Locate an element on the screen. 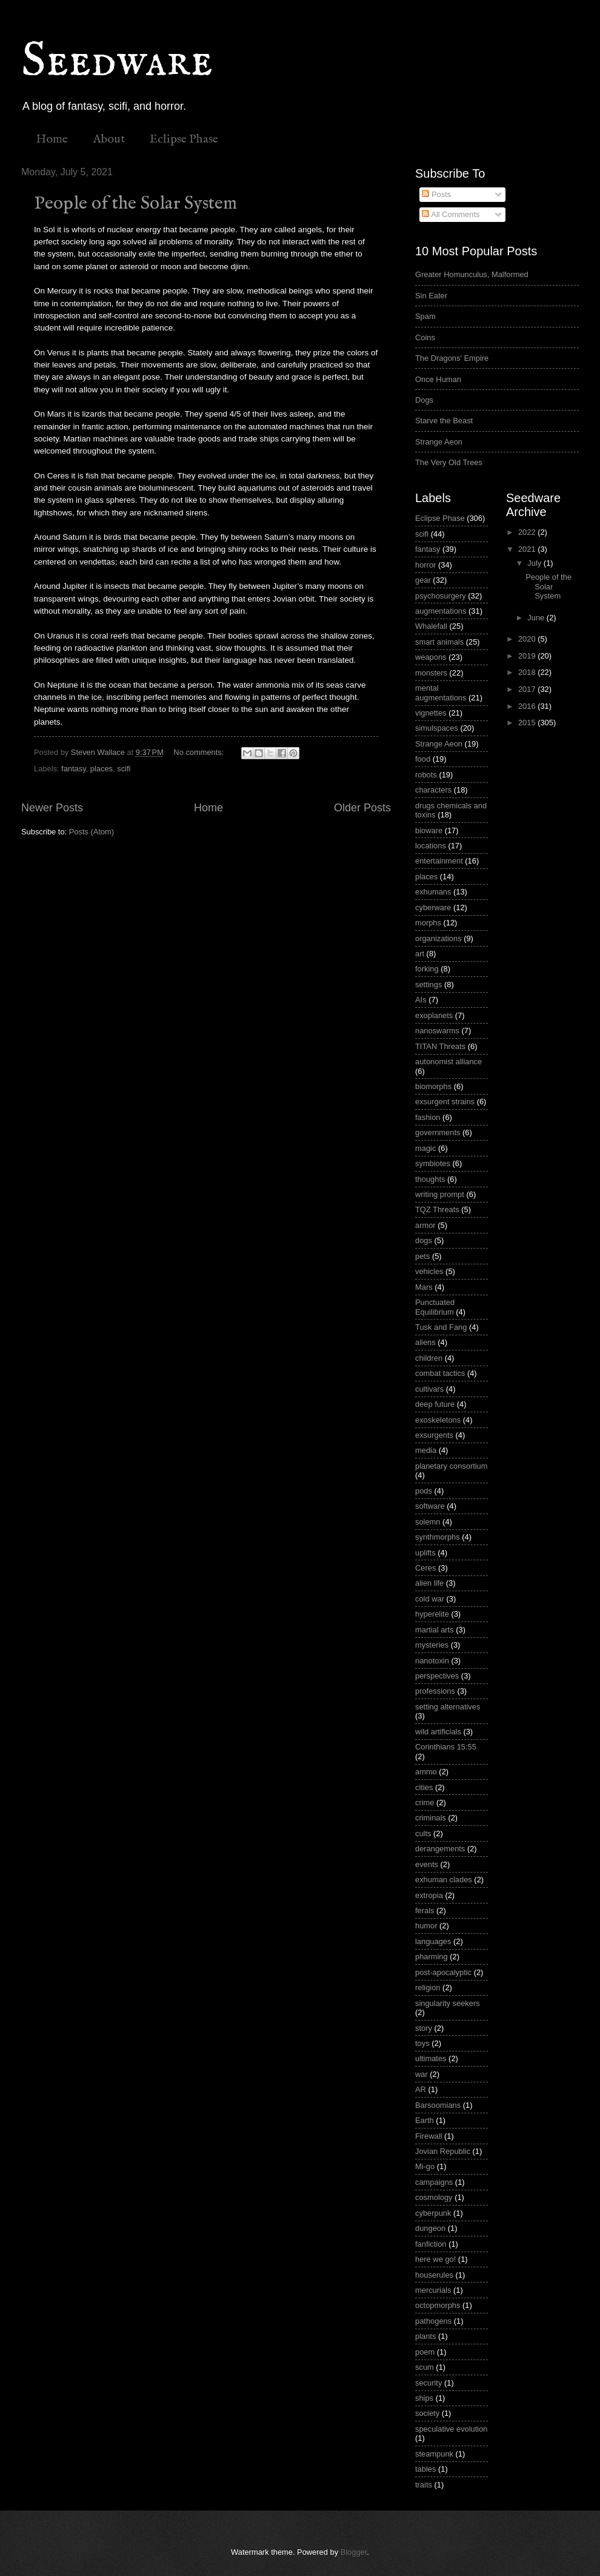 This screenshot has width=600, height=2576. ammo is located at coordinates (426, 1771).